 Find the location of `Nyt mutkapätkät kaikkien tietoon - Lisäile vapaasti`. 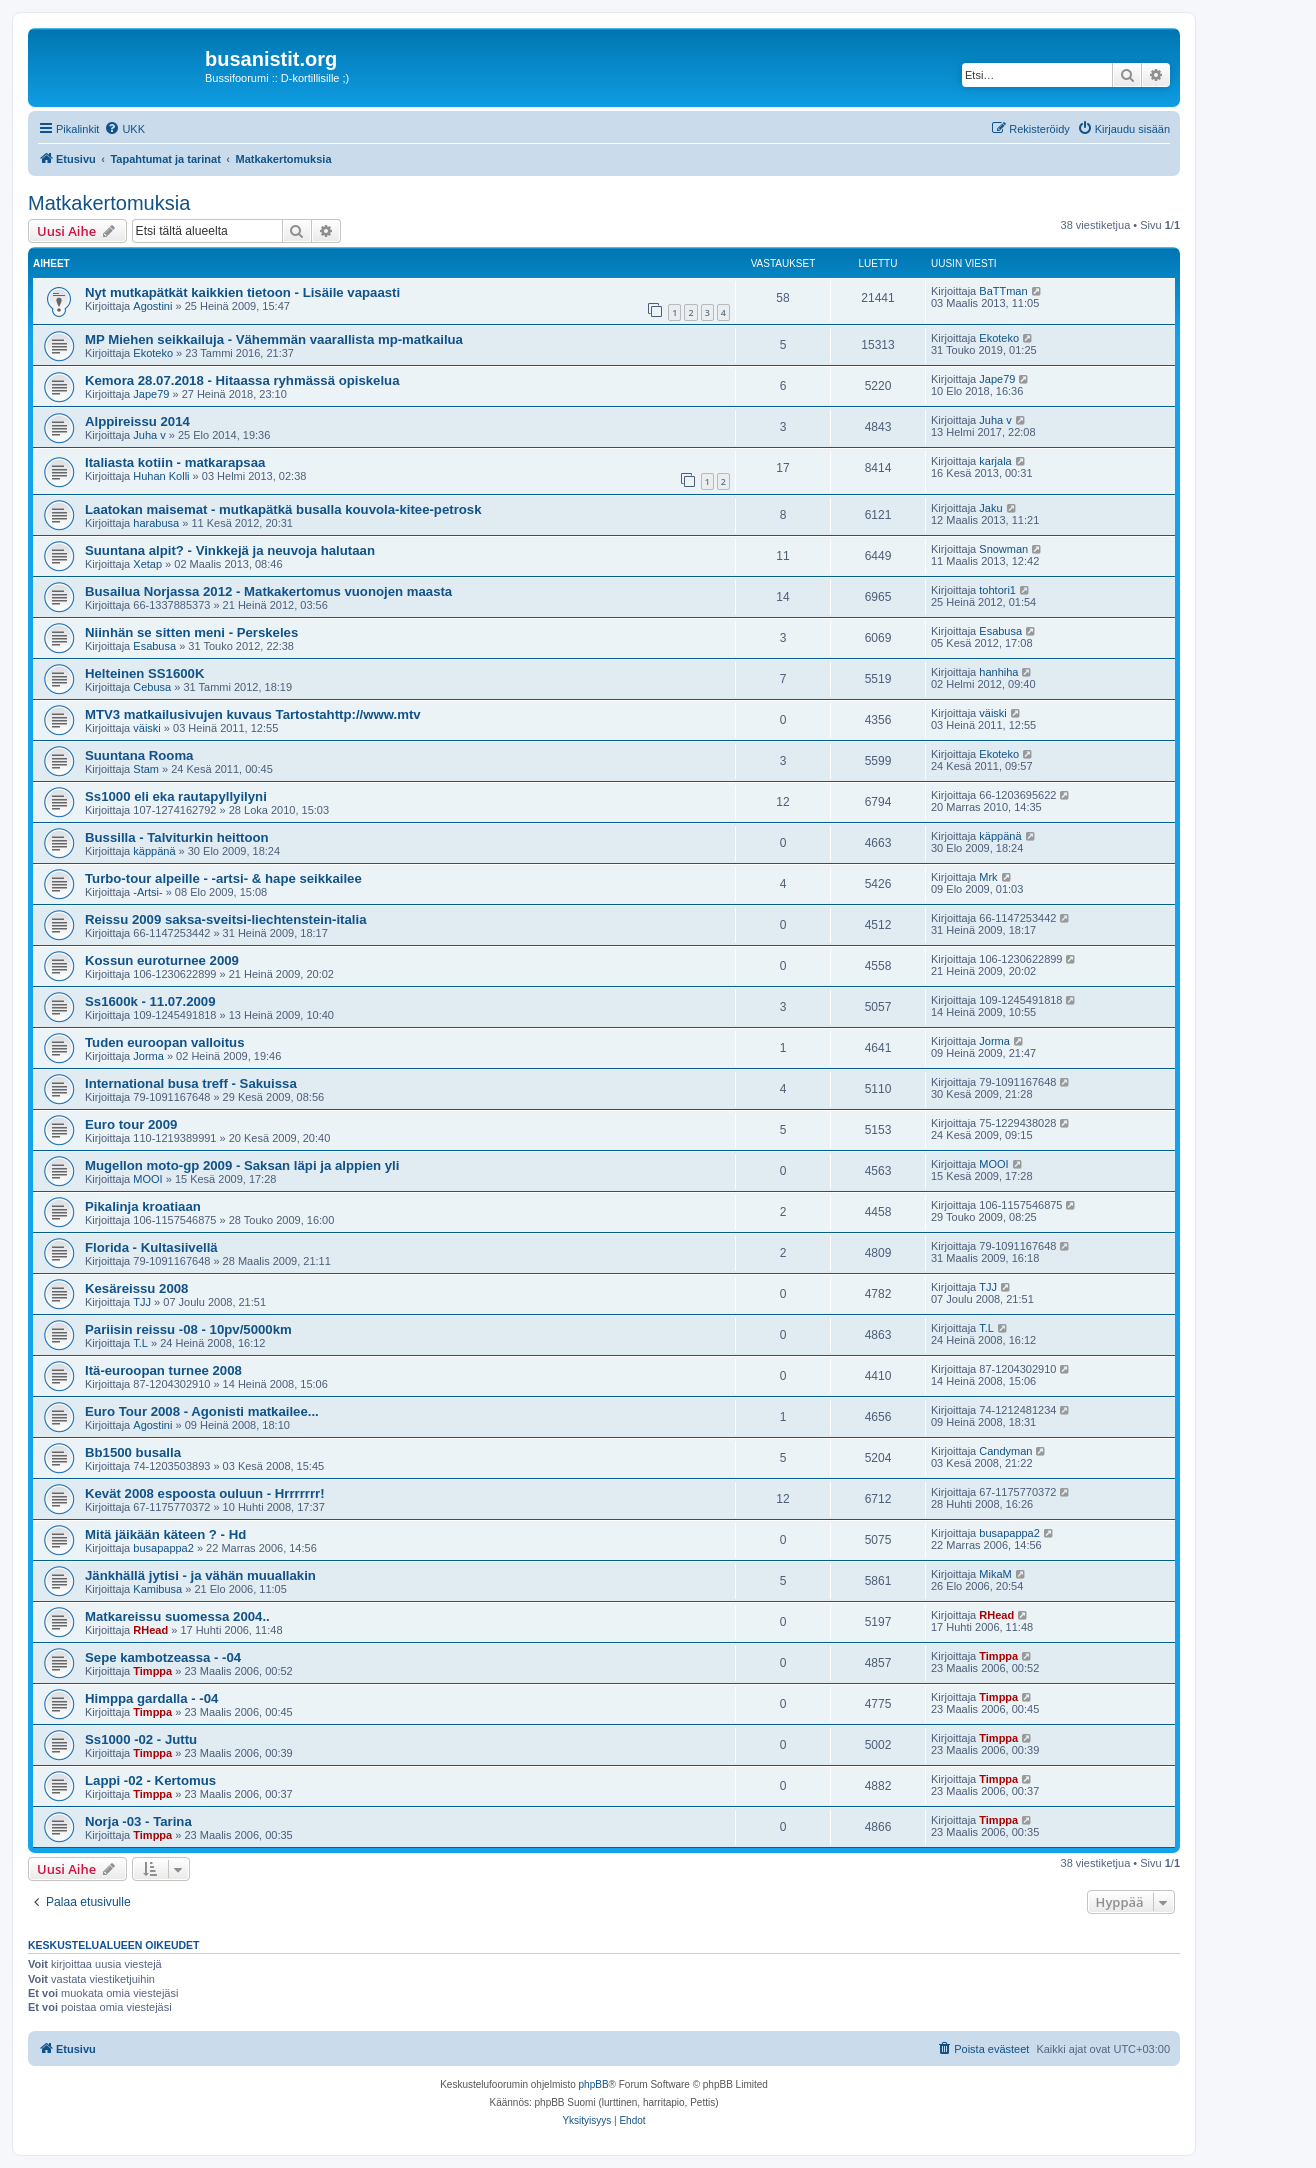

Nyt mutkapätkät kaikkien tietoon - Lisäile vapaasti is located at coordinates (242, 292).